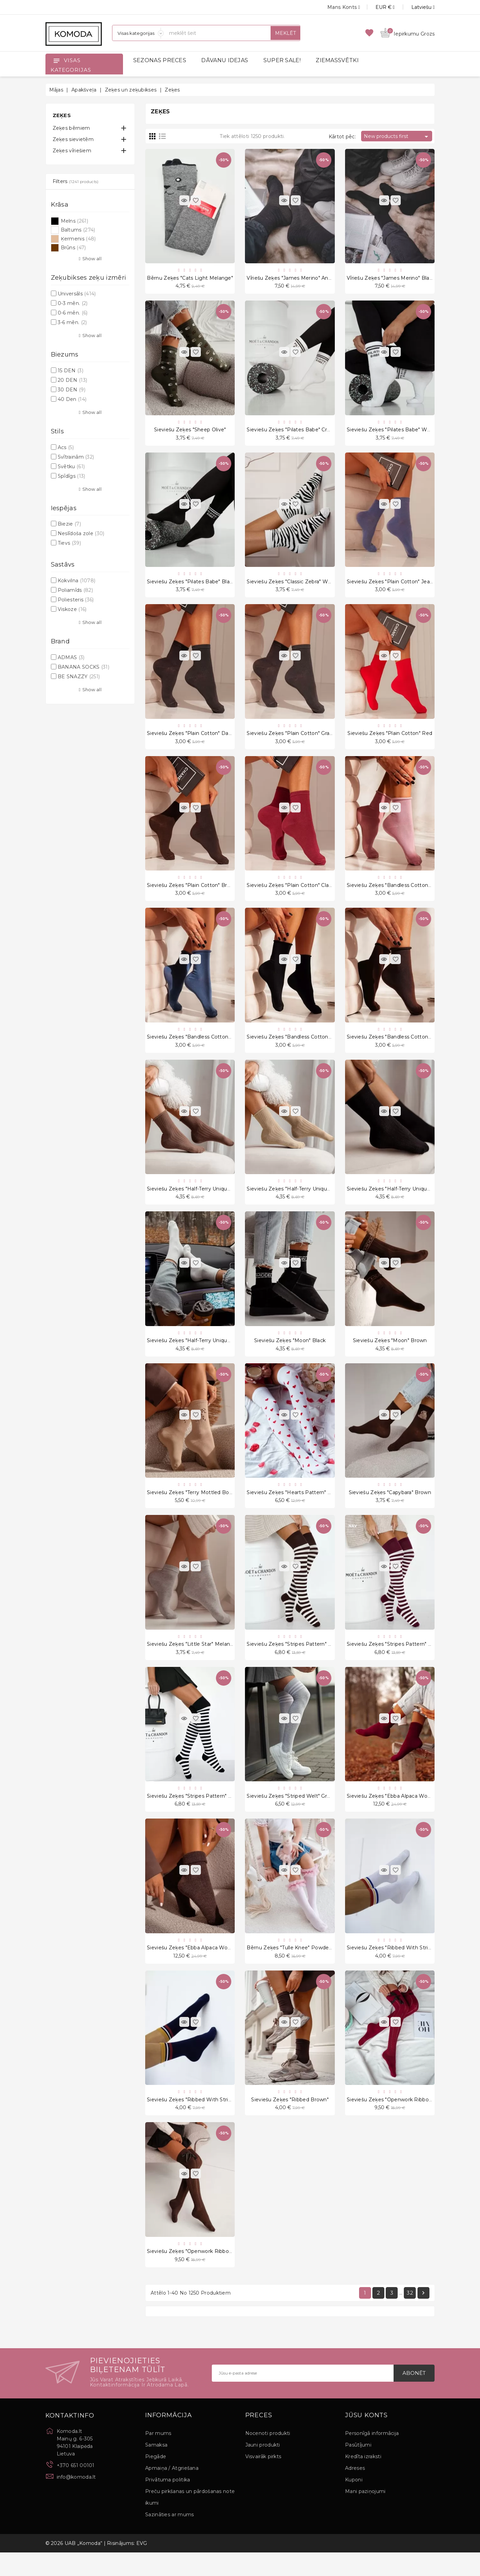  What do you see at coordinates (353, 2503) in the screenshot?
I see `Kuponi` at bounding box center [353, 2503].